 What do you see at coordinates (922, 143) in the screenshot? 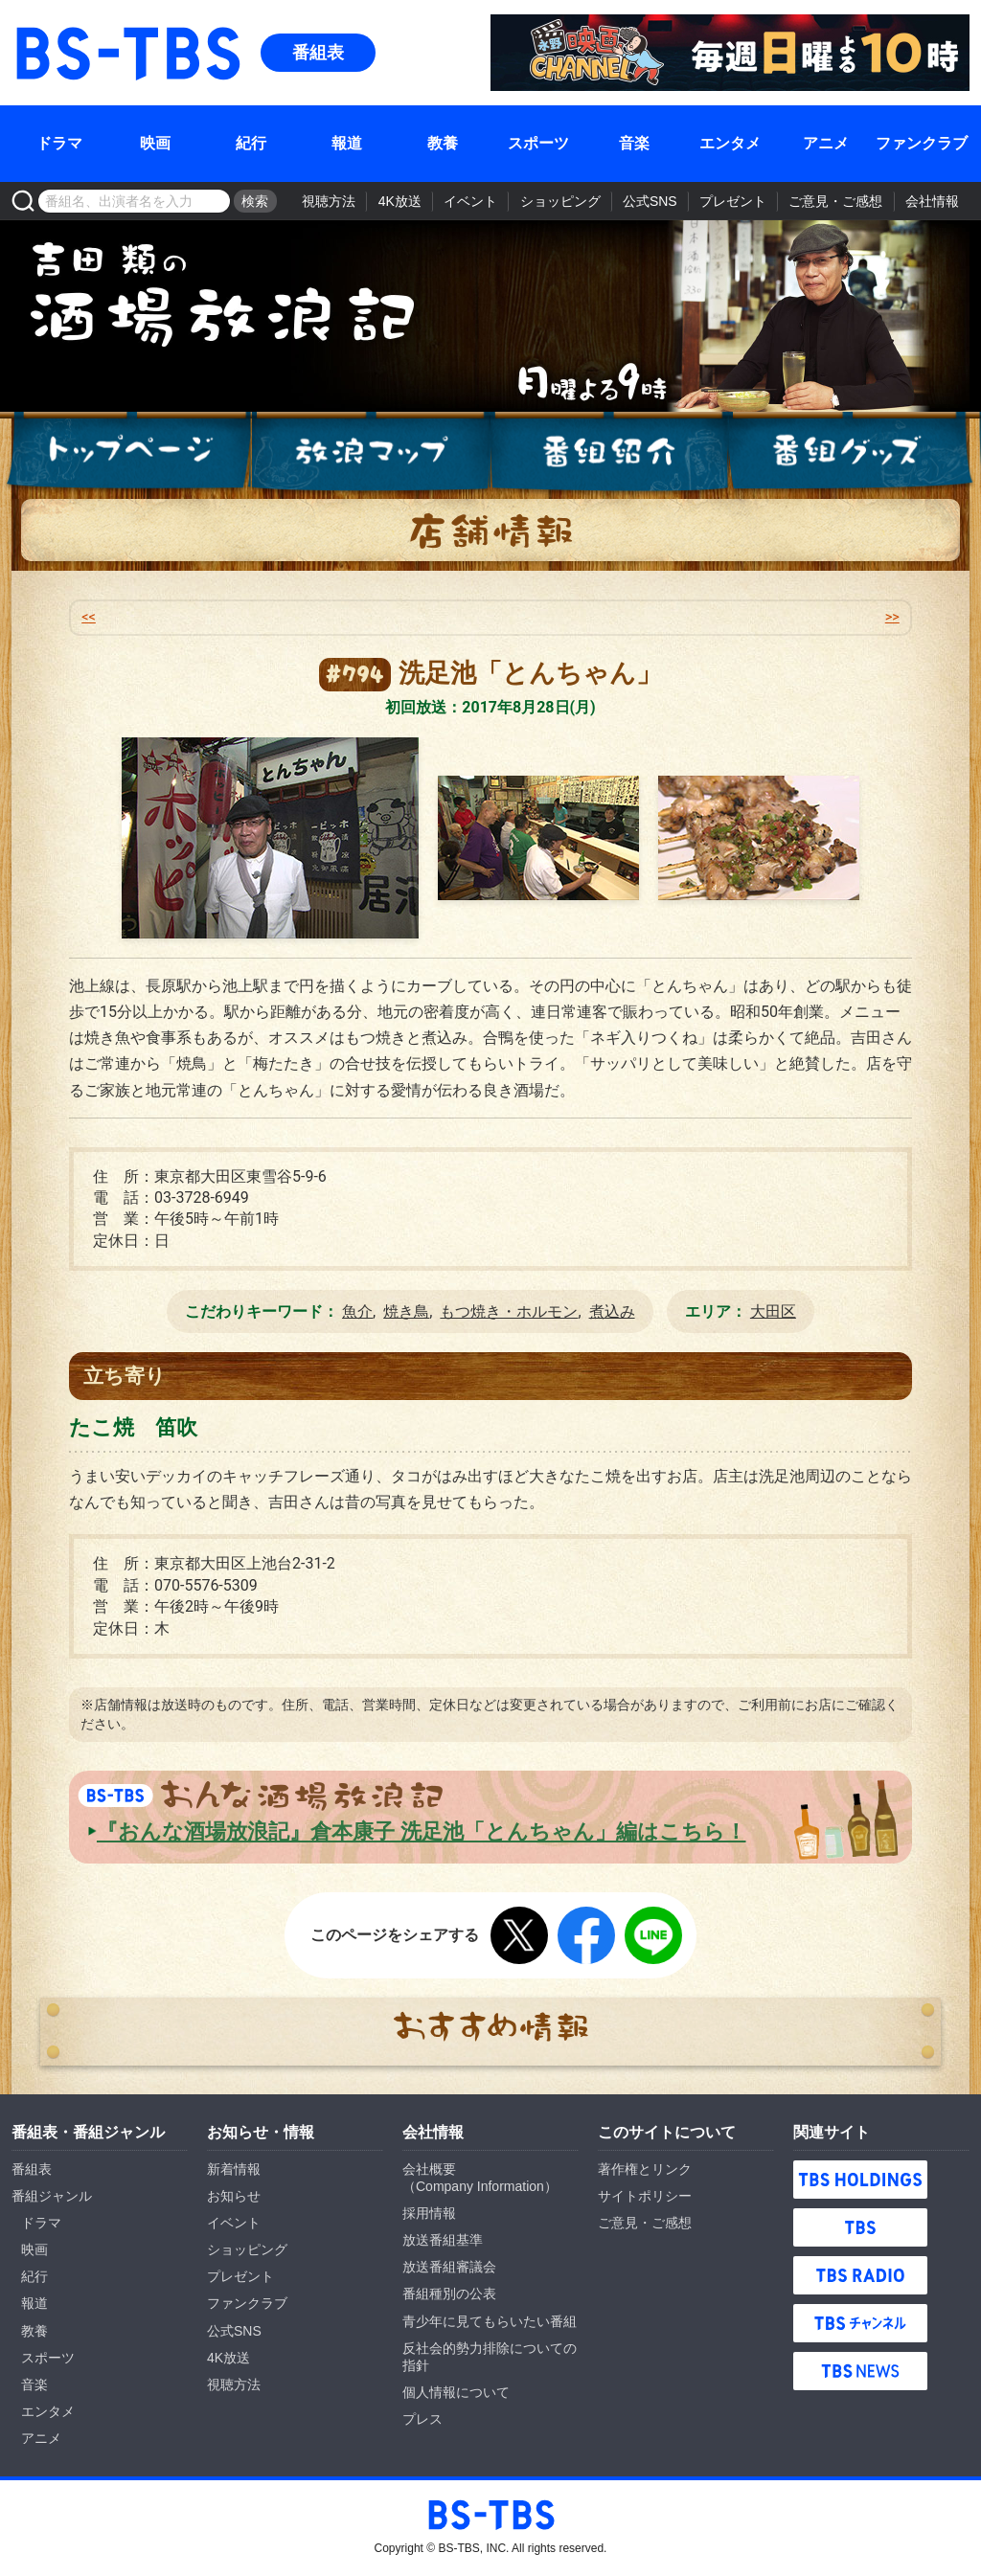
I see `ファンクラブ` at bounding box center [922, 143].